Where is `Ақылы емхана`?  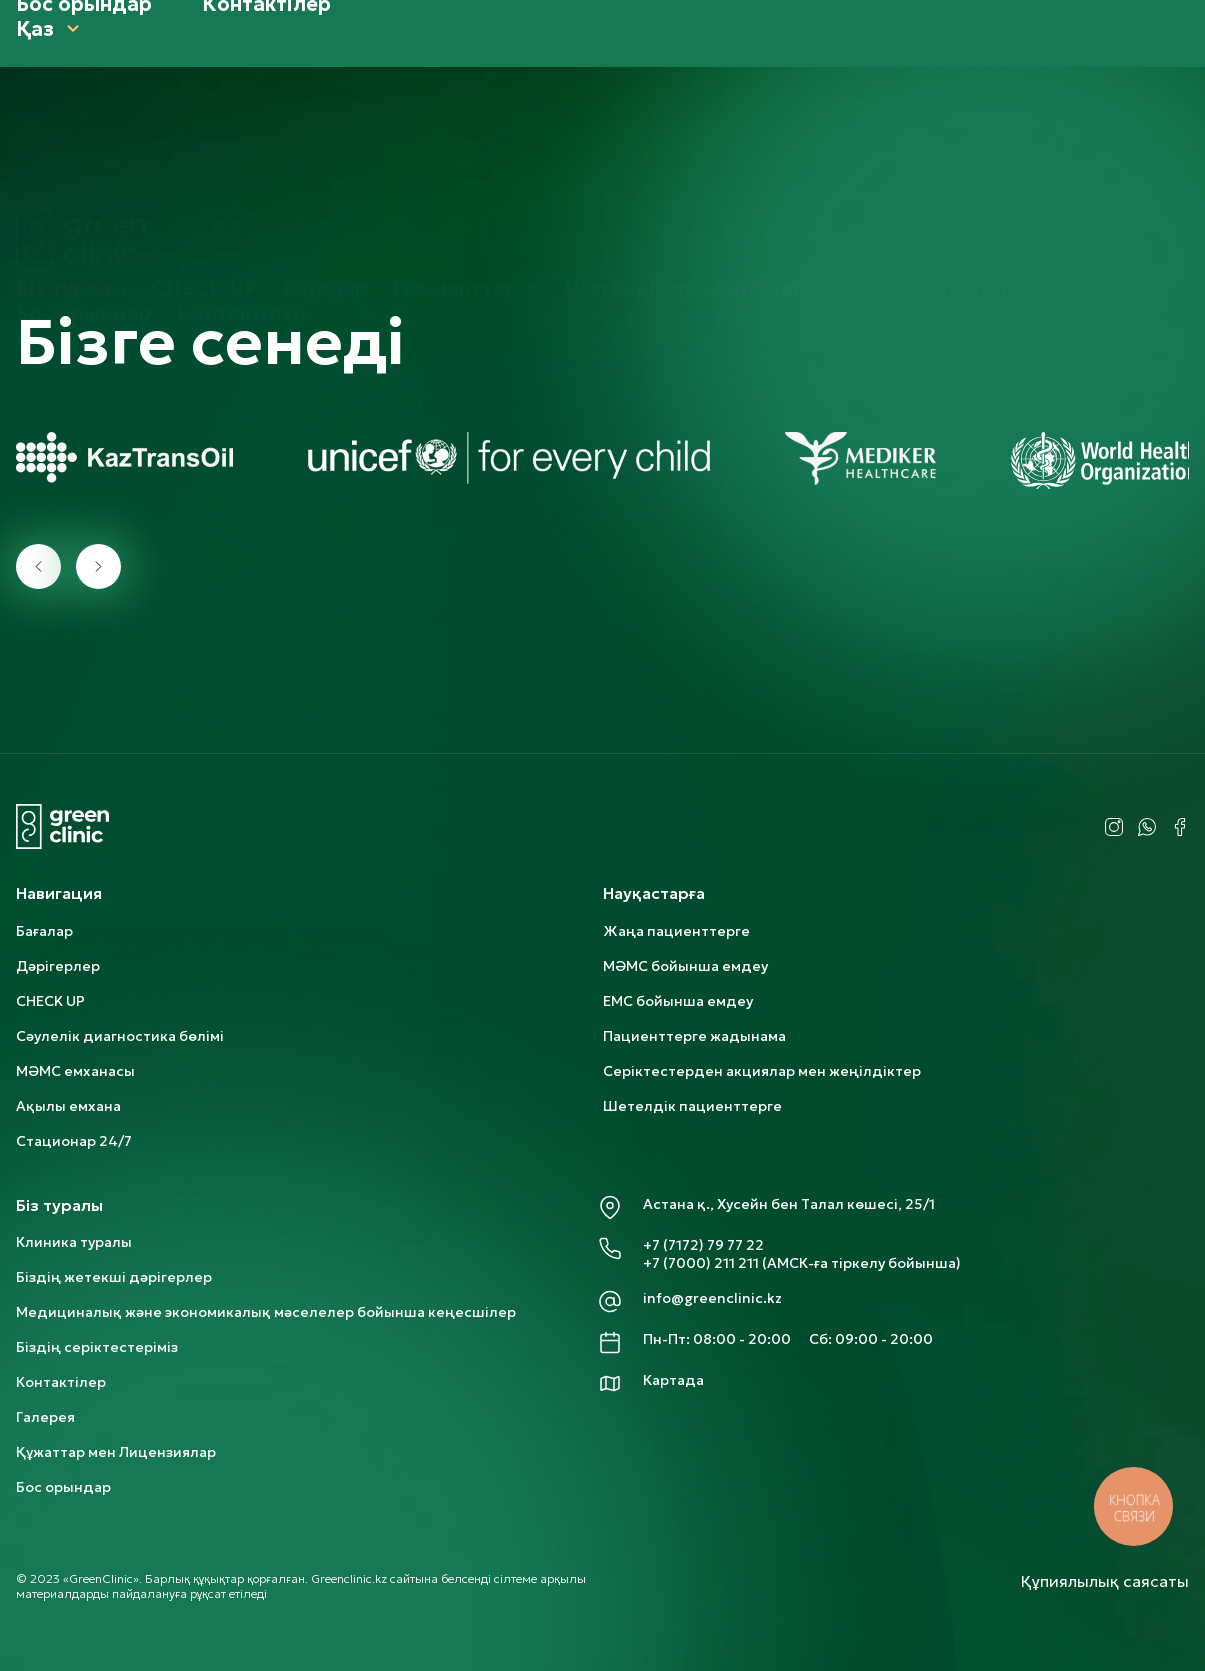 Ақылы емхана is located at coordinates (68, 1106).